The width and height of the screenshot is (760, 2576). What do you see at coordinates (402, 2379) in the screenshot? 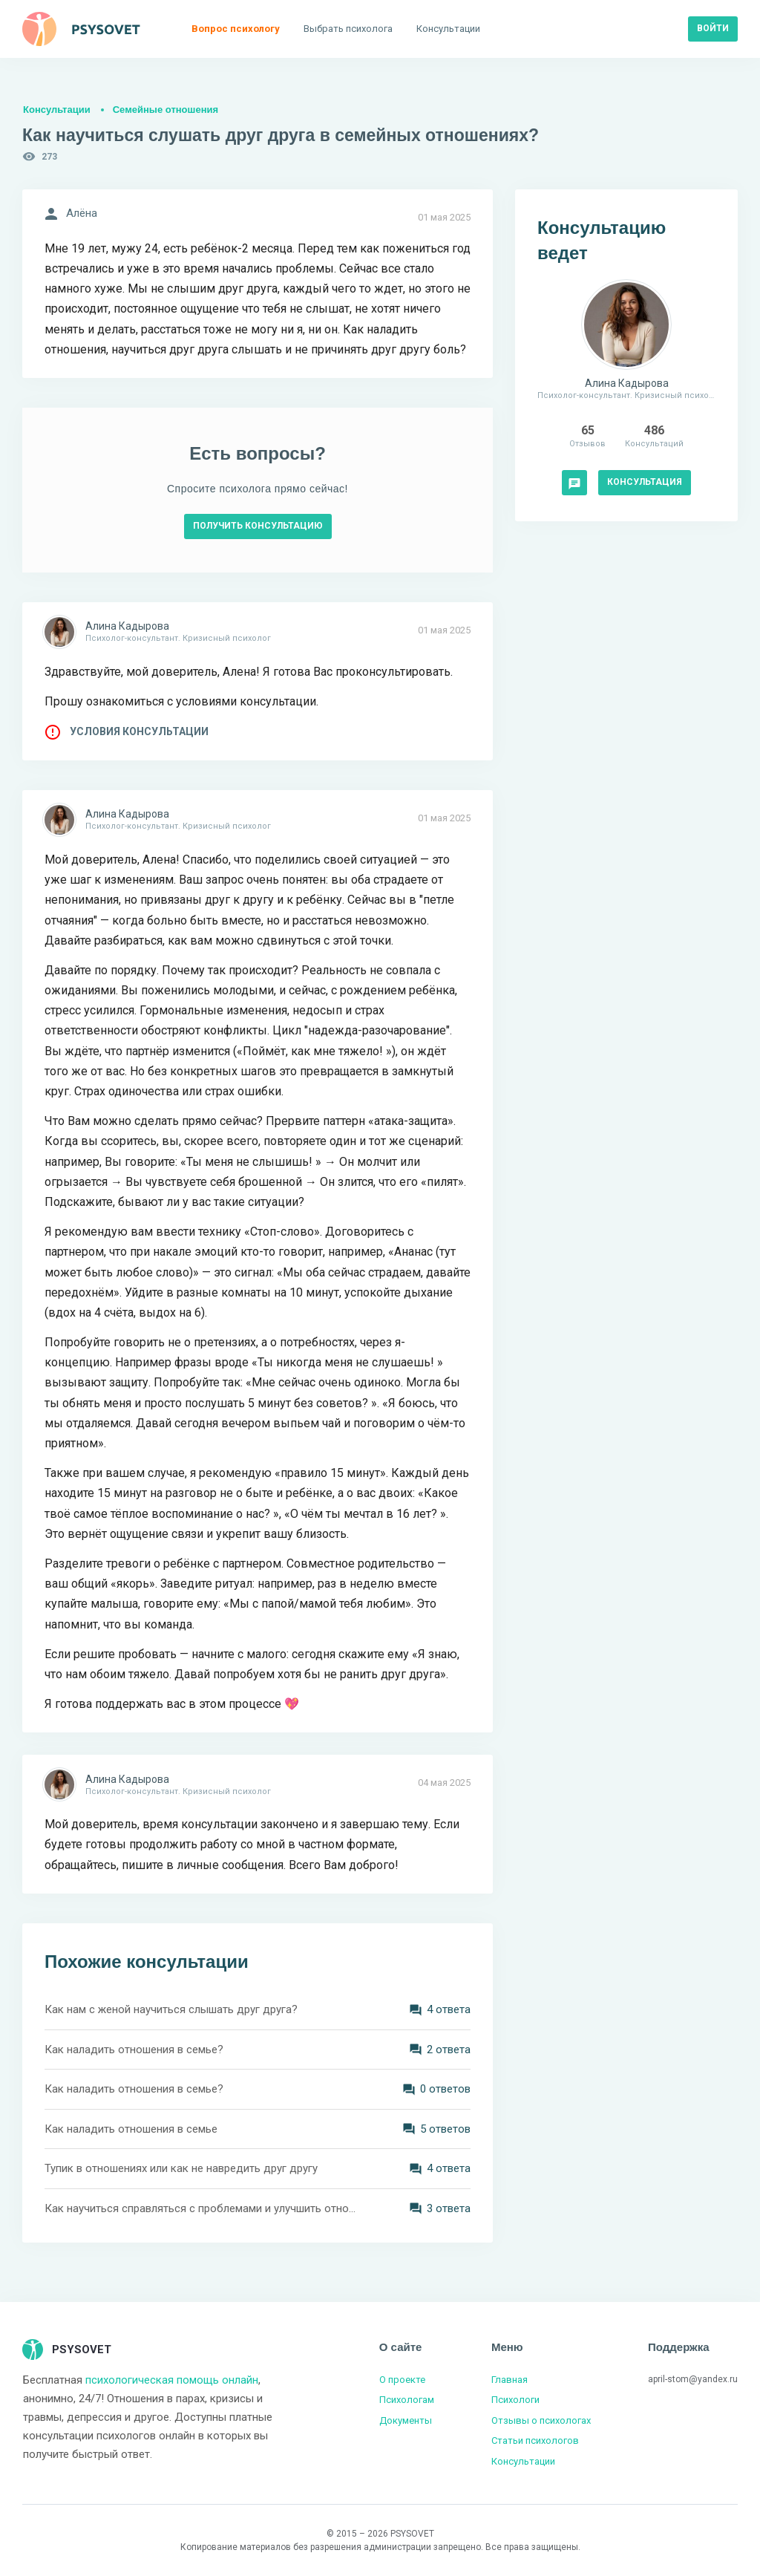
I see `О проекте` at bounding box center [402, 2379].